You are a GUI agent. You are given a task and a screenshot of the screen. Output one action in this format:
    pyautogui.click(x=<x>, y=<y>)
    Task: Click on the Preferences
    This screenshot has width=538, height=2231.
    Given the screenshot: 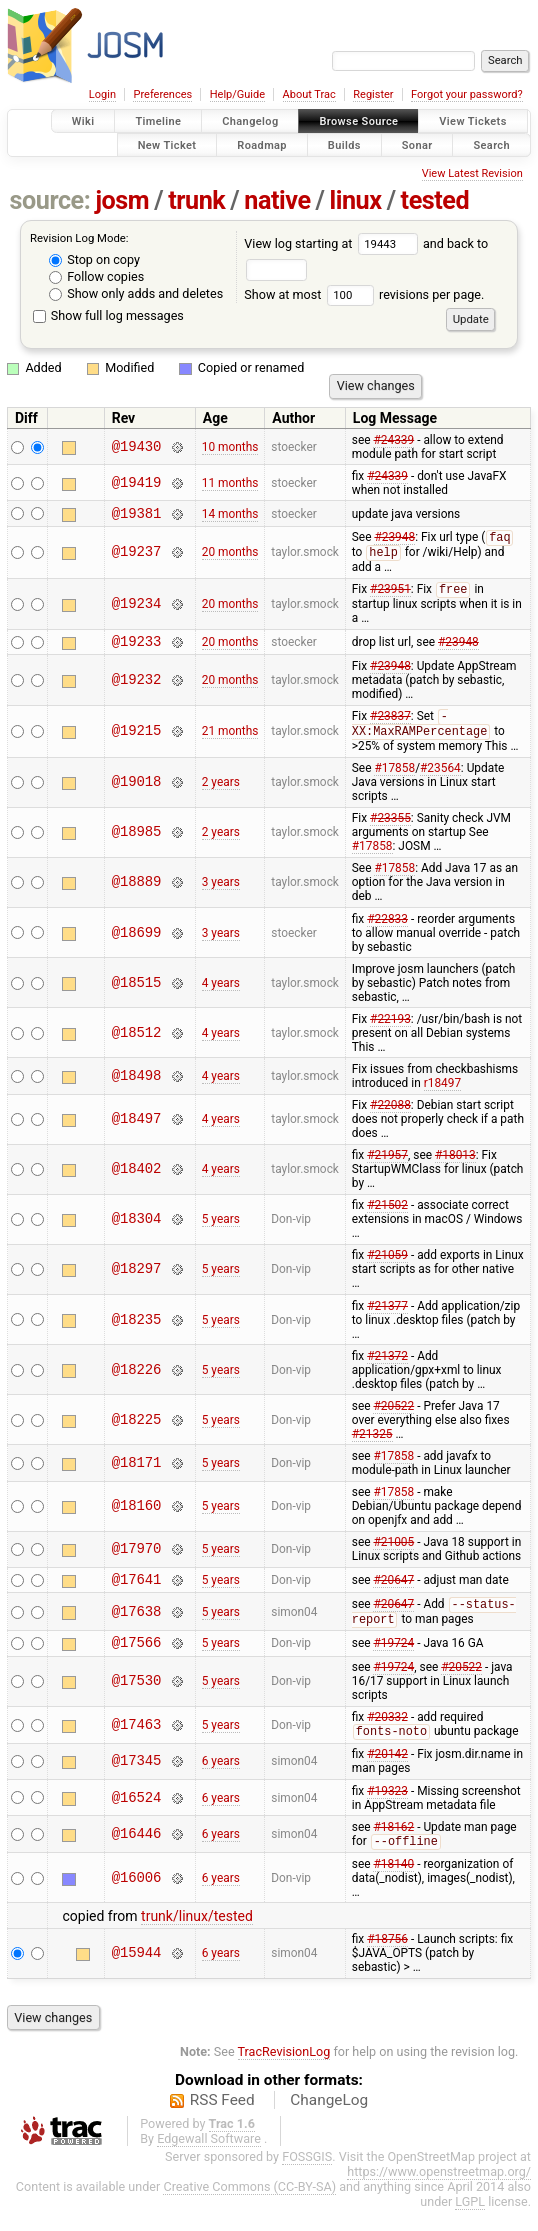 What is the action you would take?
    pyautogui.click(x=162, y=94)
    